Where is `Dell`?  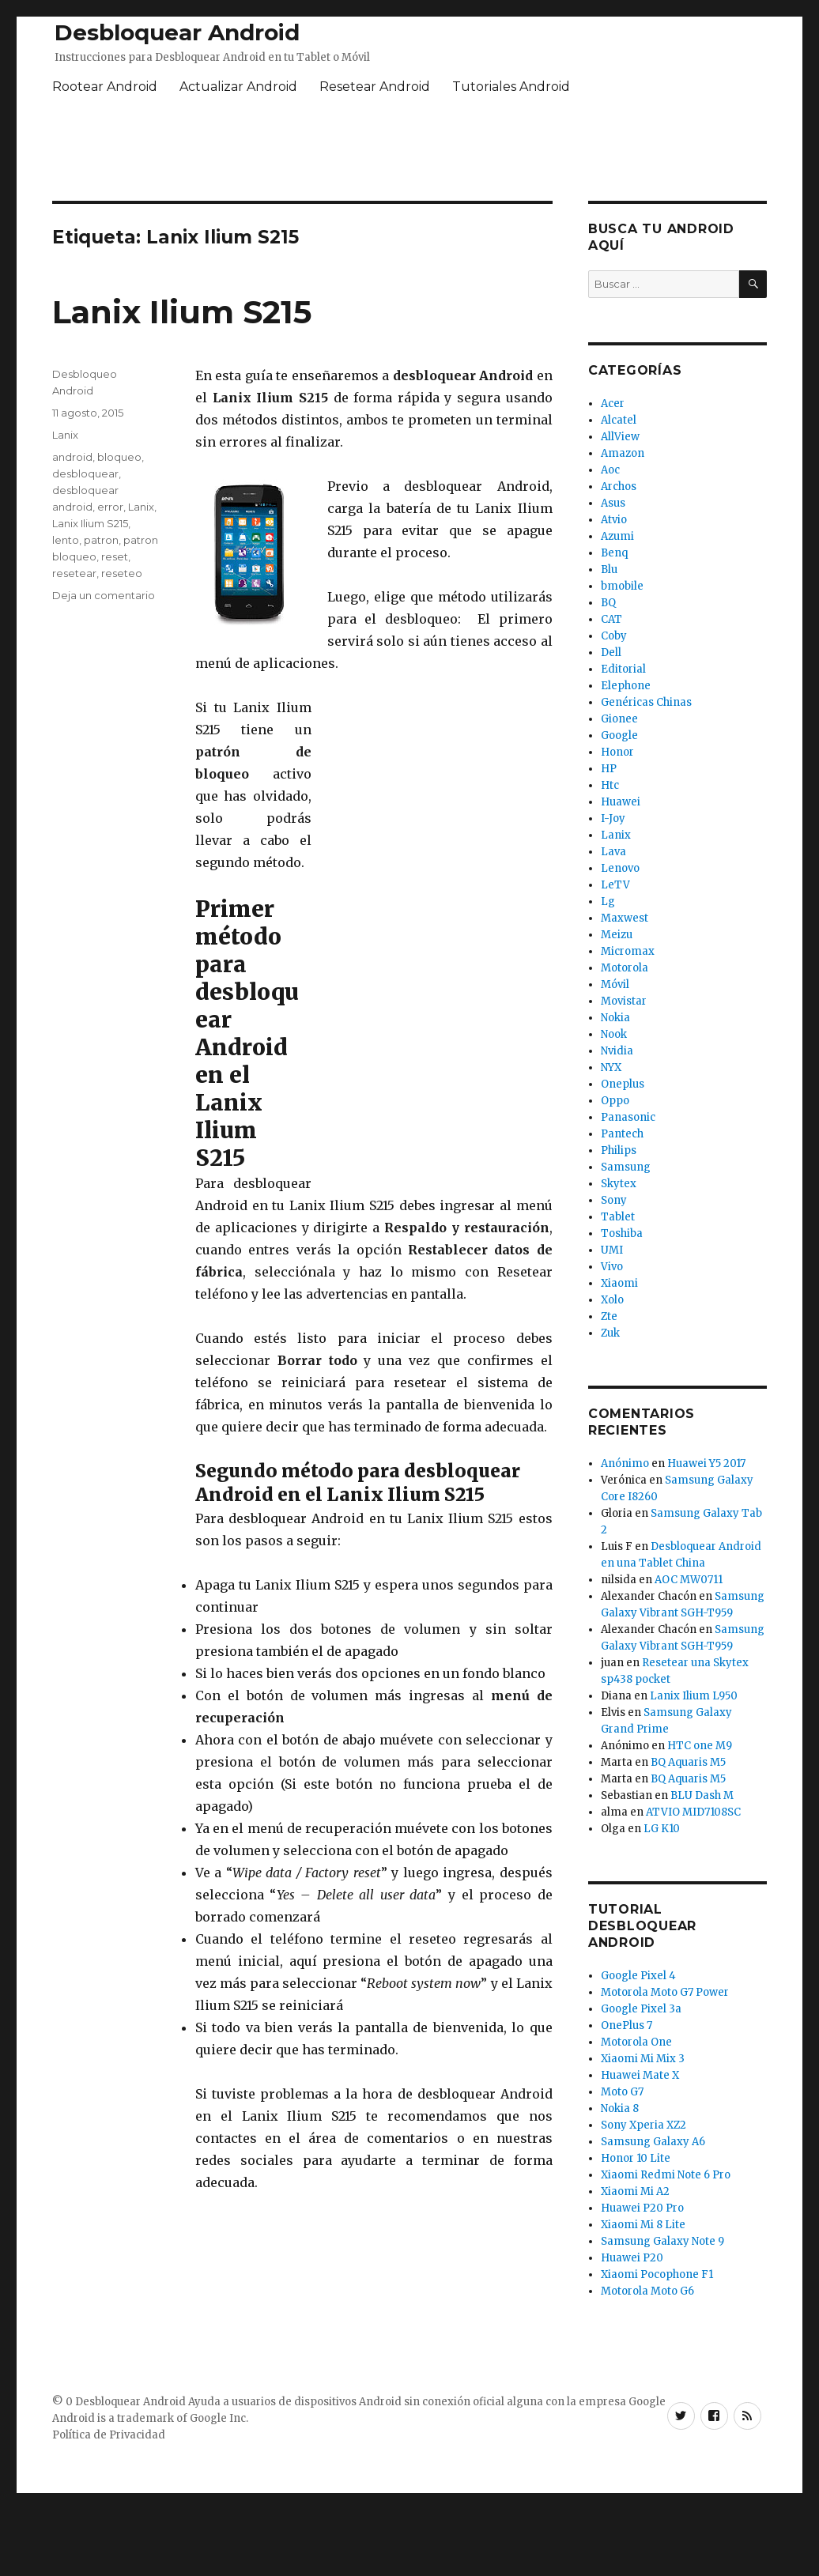
Dell is located at coordinates (611, 652).